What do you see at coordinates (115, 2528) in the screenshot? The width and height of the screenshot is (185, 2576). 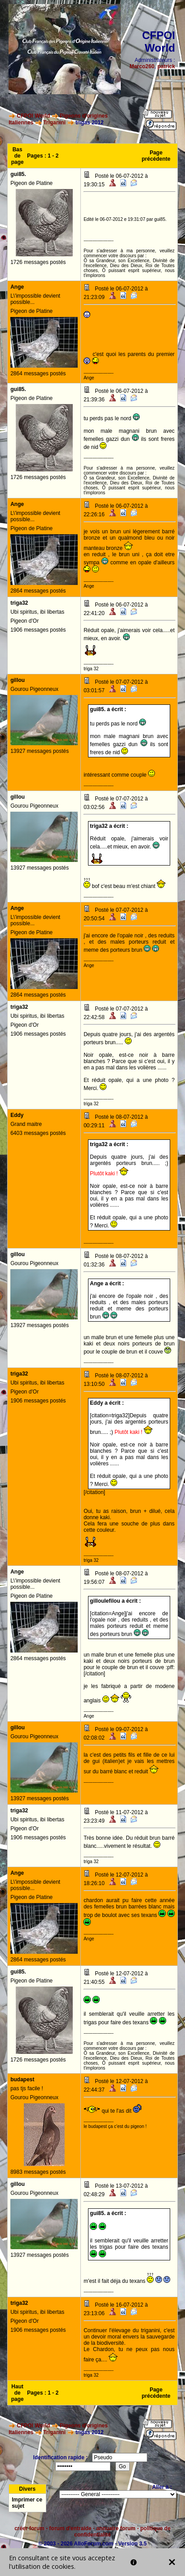 I see `annuaire forum` at bounding box center [115, 2528].